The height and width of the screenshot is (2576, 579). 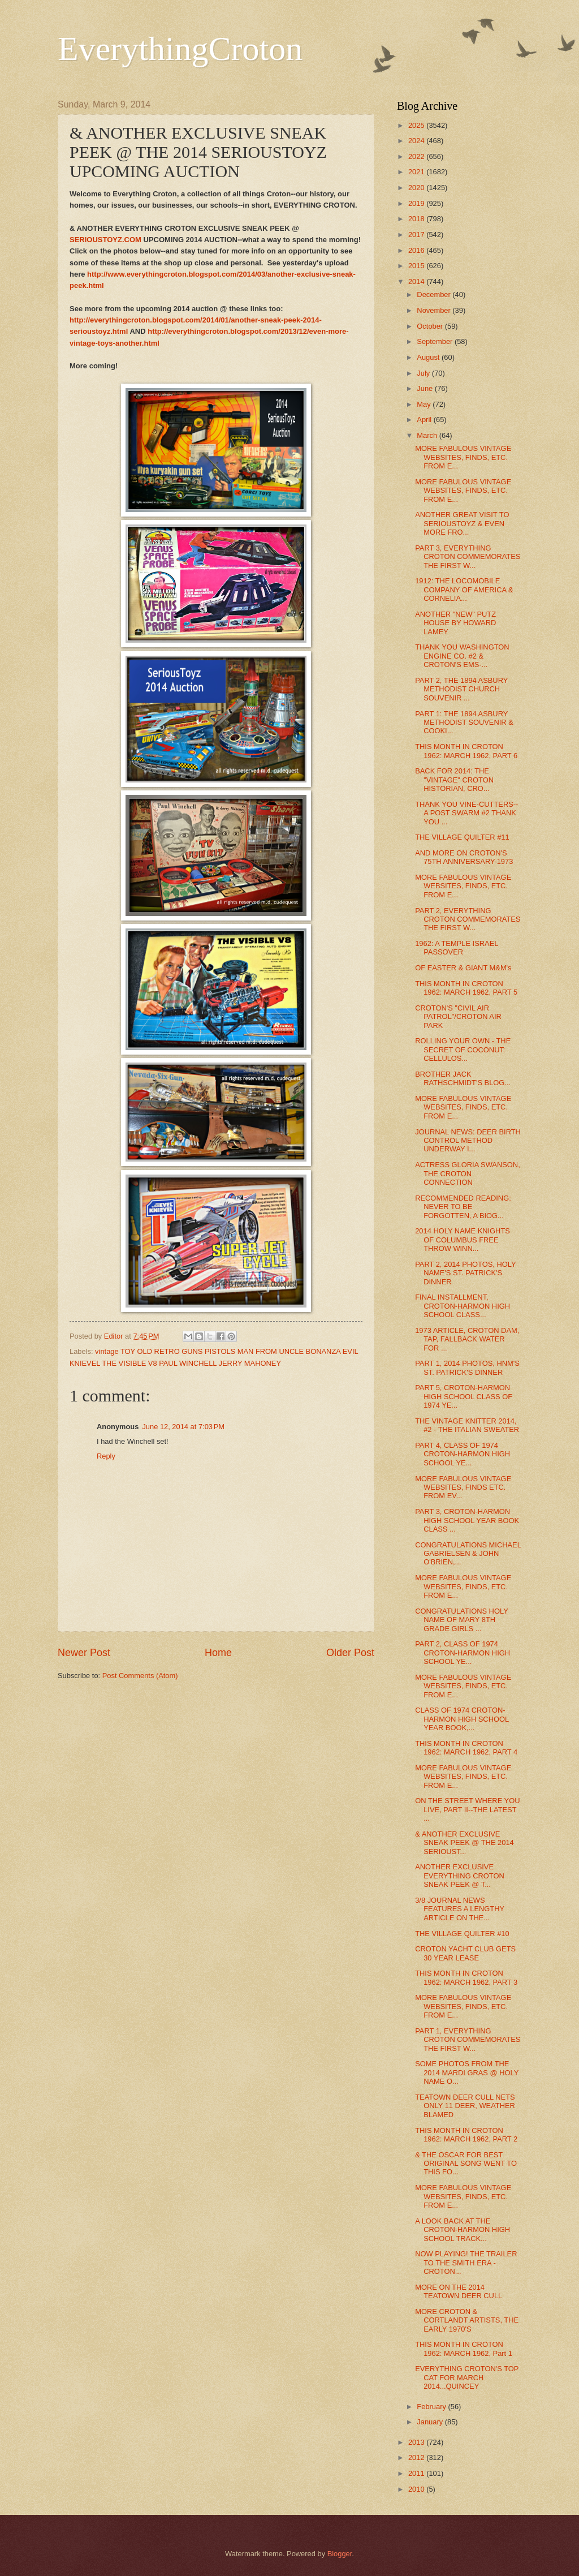 What do you see at coordinates (432, 2406) in the screenshot?
I see `February` at bounding box center [432, 2406].